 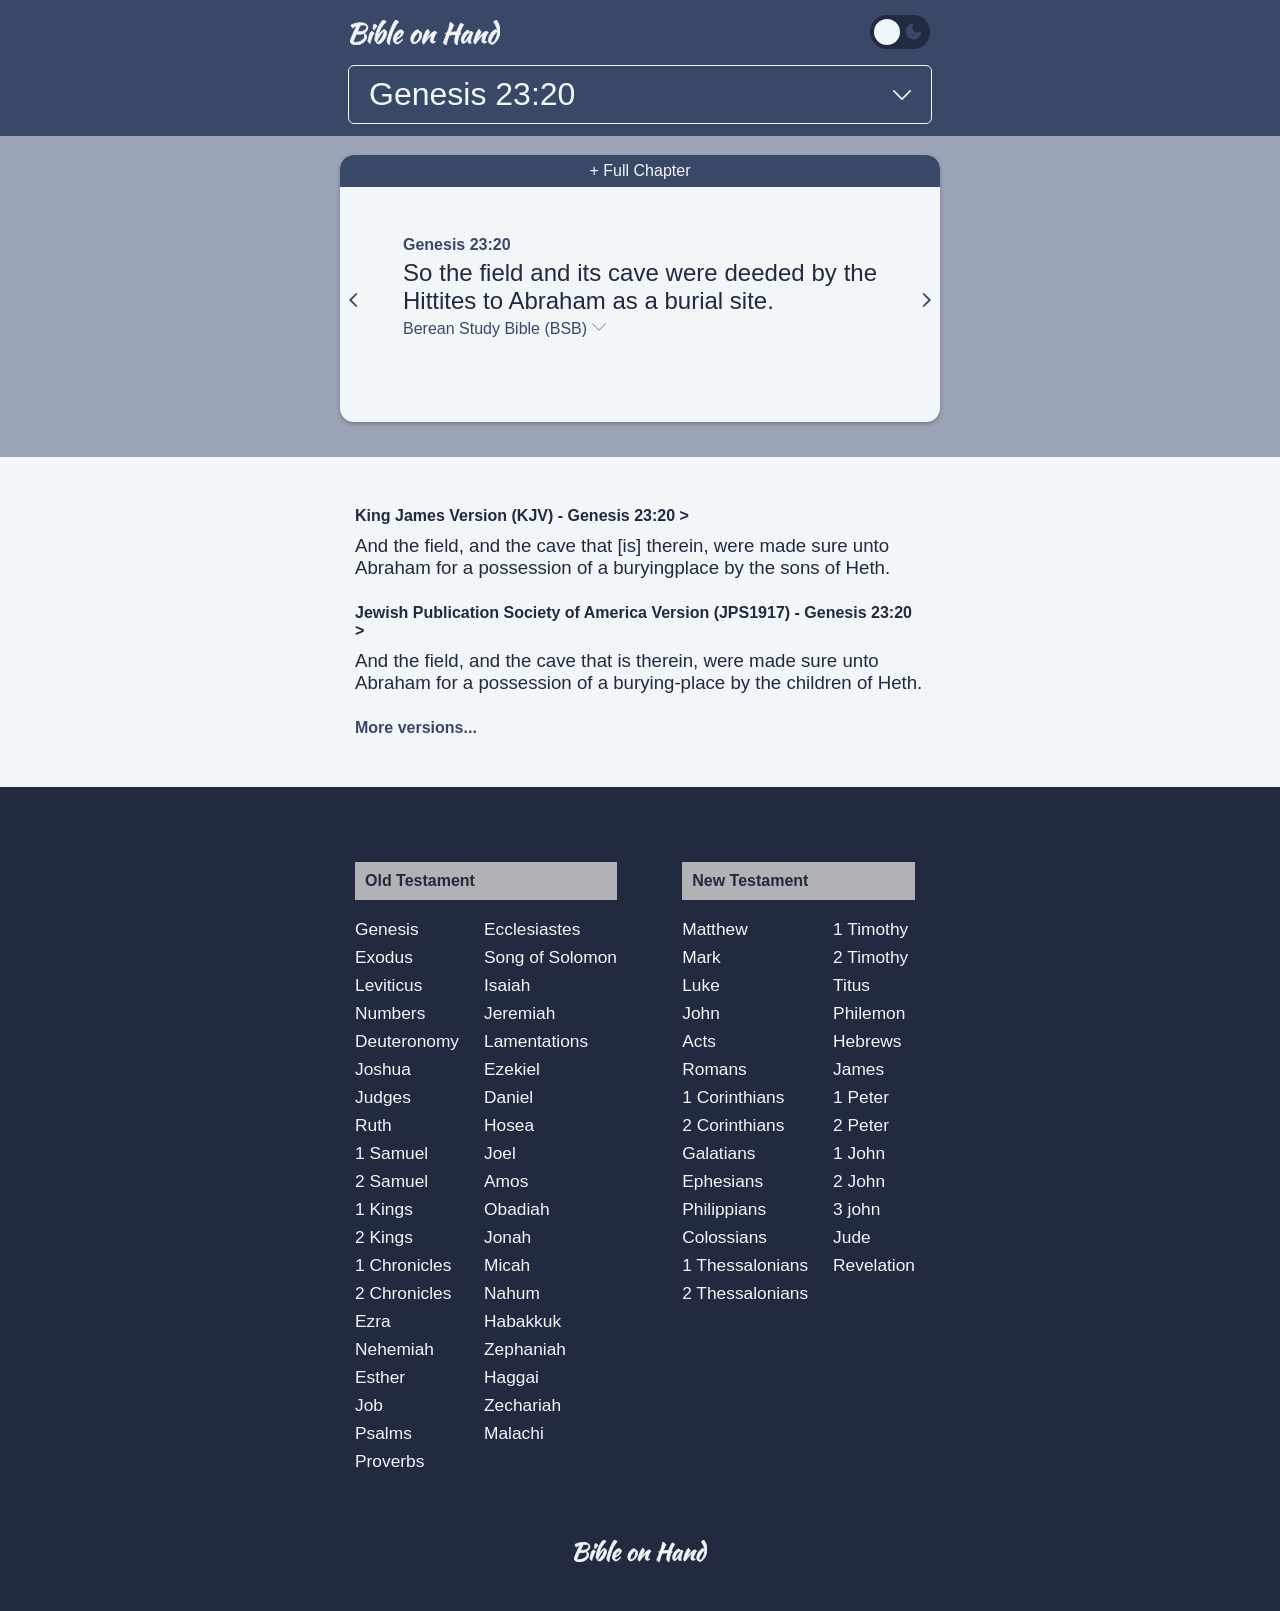 I want to click on Habakkuk, so click(x=522, y=1321).